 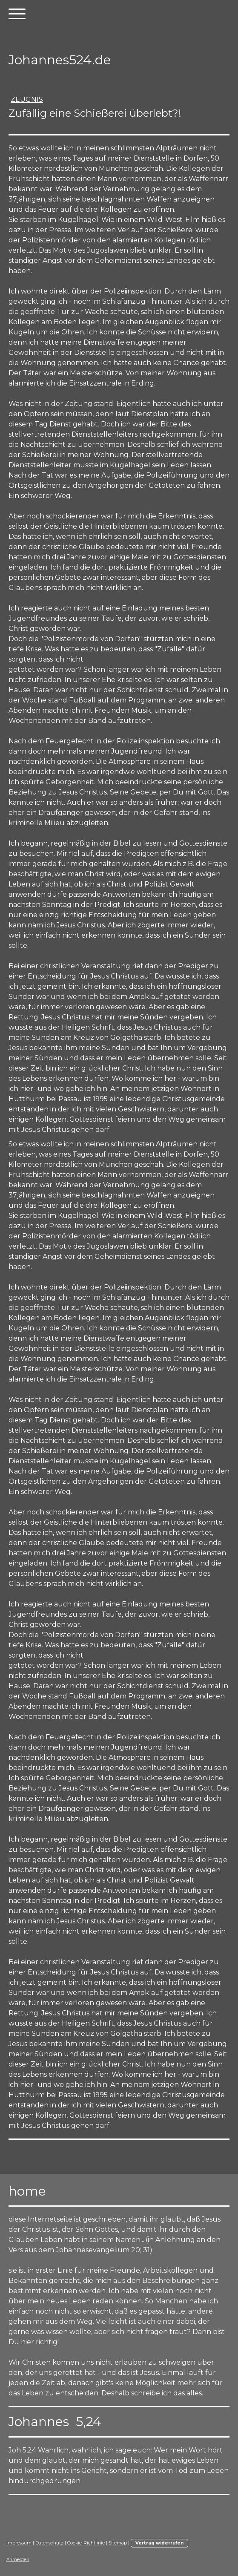 What do you see at coordinates (27, 99) in the screenshot?
I see `Zeugnis` at bounding box center [27, 99].